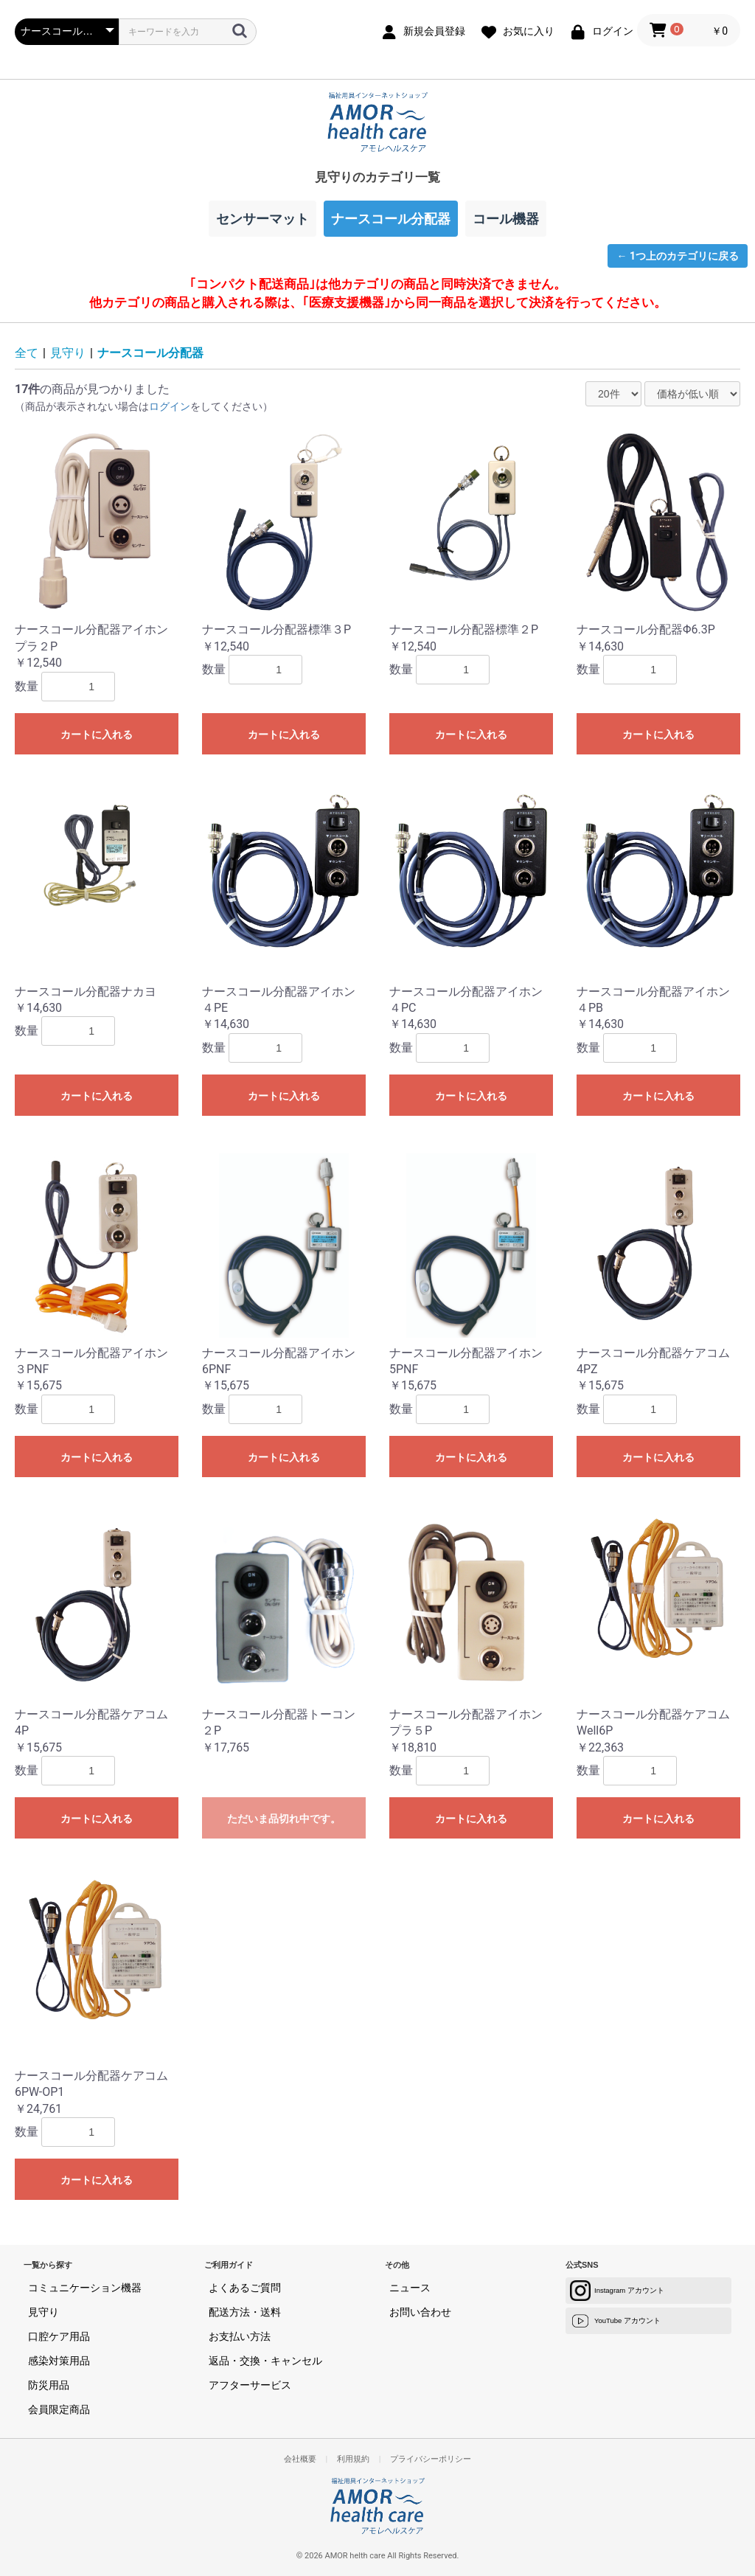  Describe the element at coordinates (300, 2459) in the screenshot. I see `会社概要` at that location.